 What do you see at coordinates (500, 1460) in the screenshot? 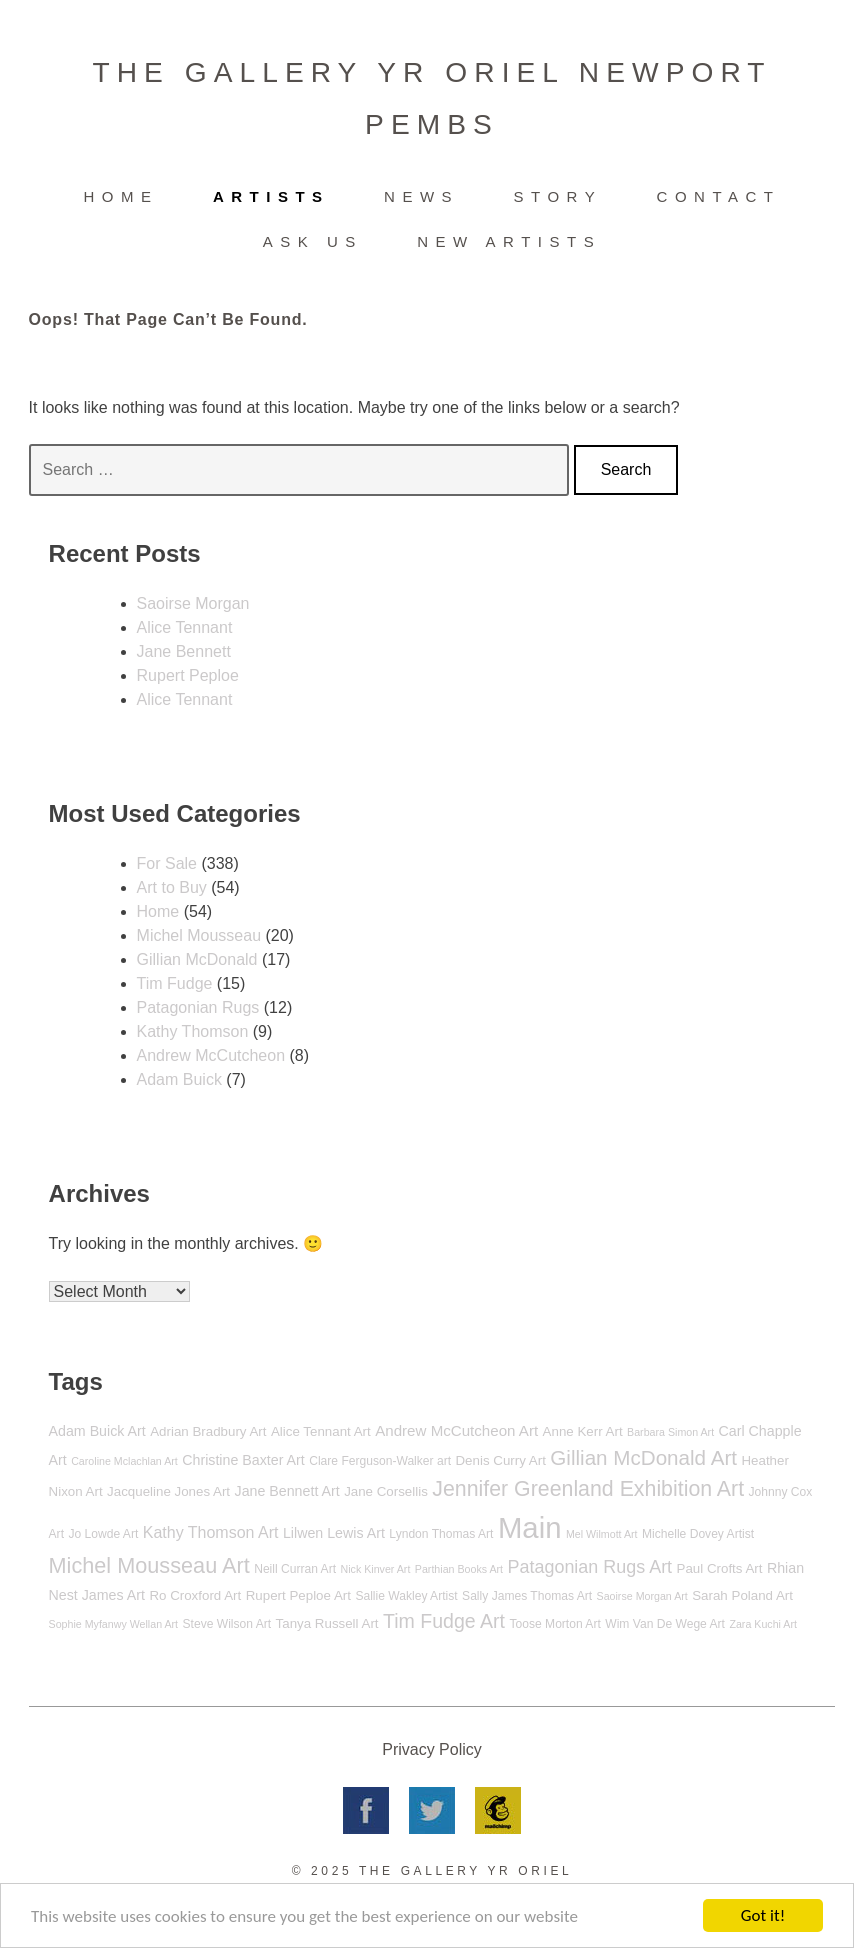
I see `Denis Curry Art [Denis Curry Art (6 items)]` at bounding box center [500, 1460].